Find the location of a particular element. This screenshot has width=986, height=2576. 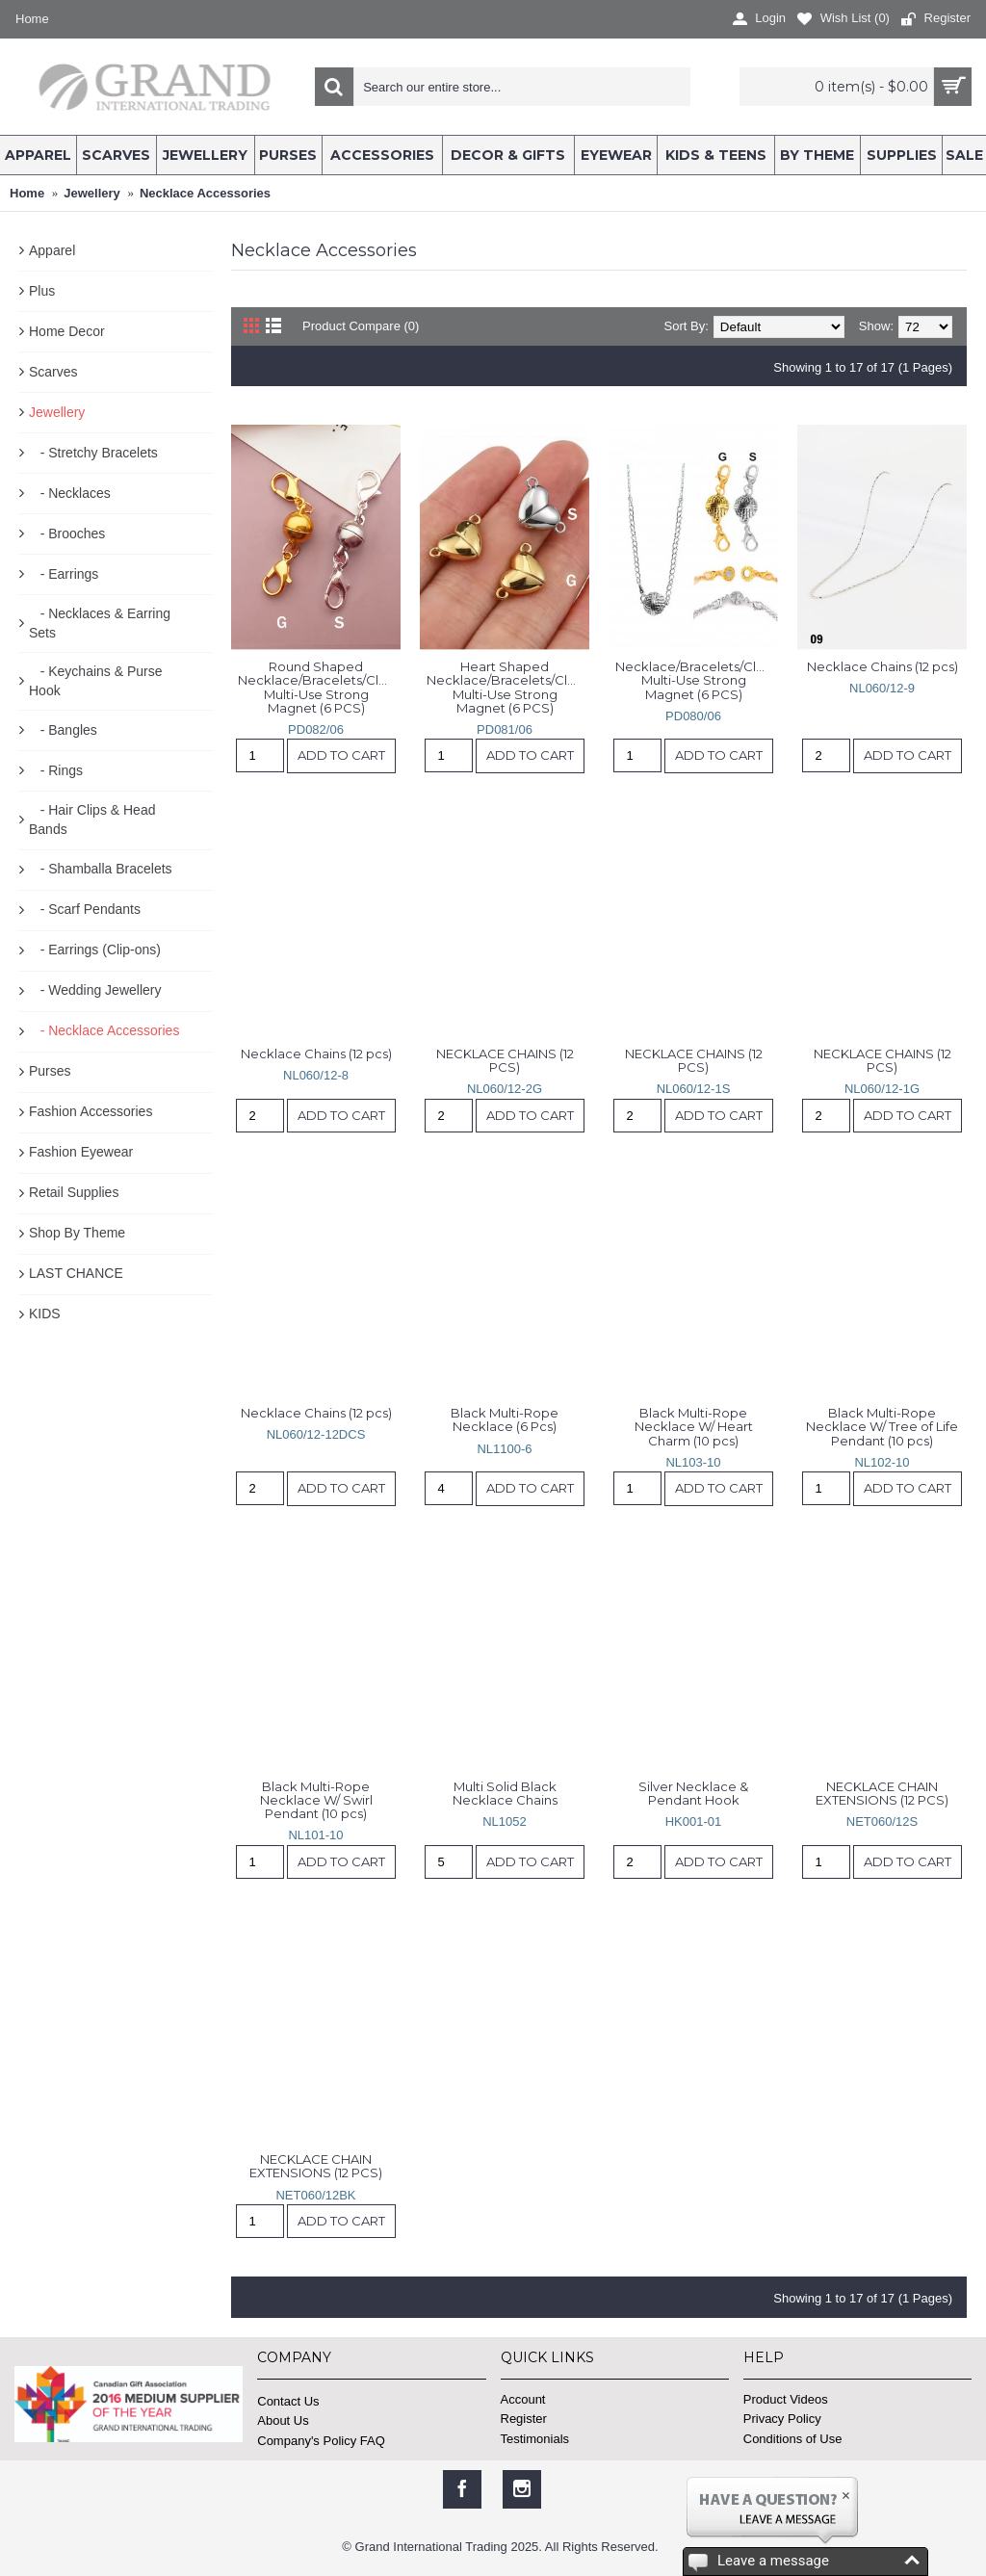

PD082/06 is located at coordinates (316, 729).